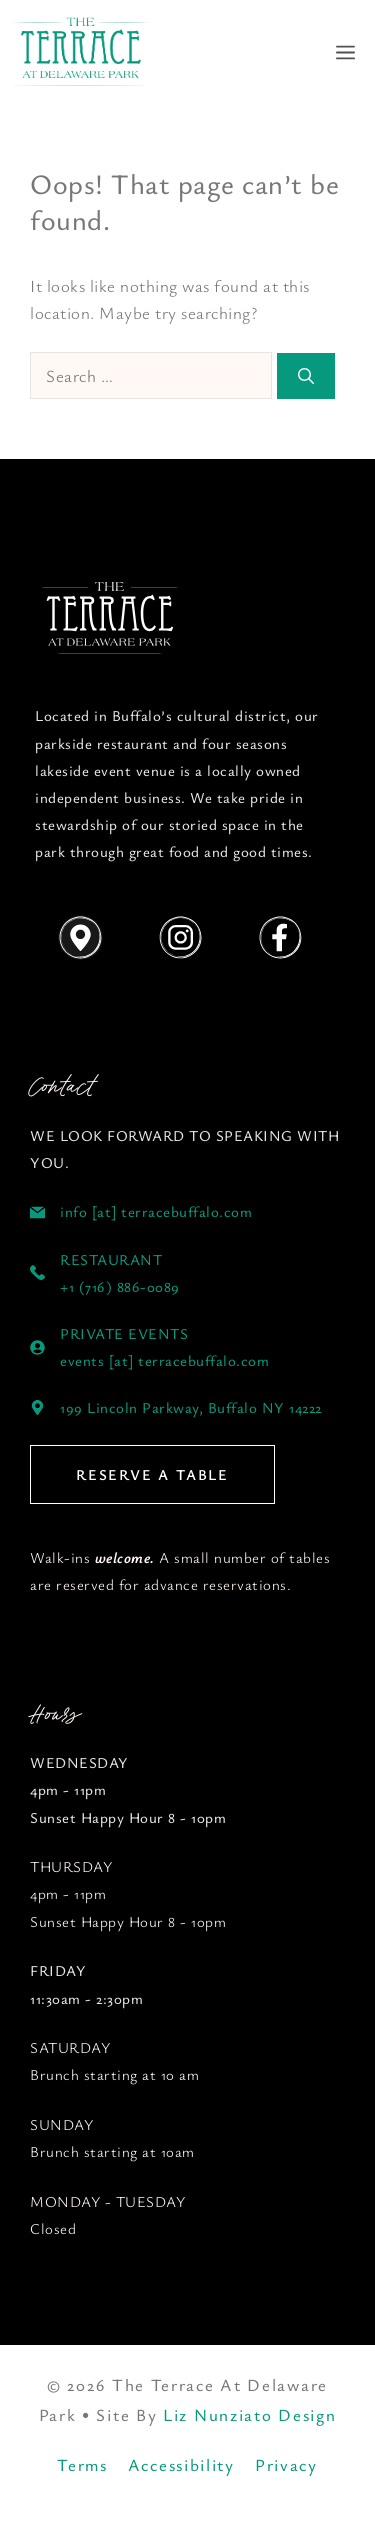 The height and width of the screenshot is (2529, 375). Describe the element at coordinates (152, 1474) in the screenshot. I see `RESERVE A TABLE` at that location.